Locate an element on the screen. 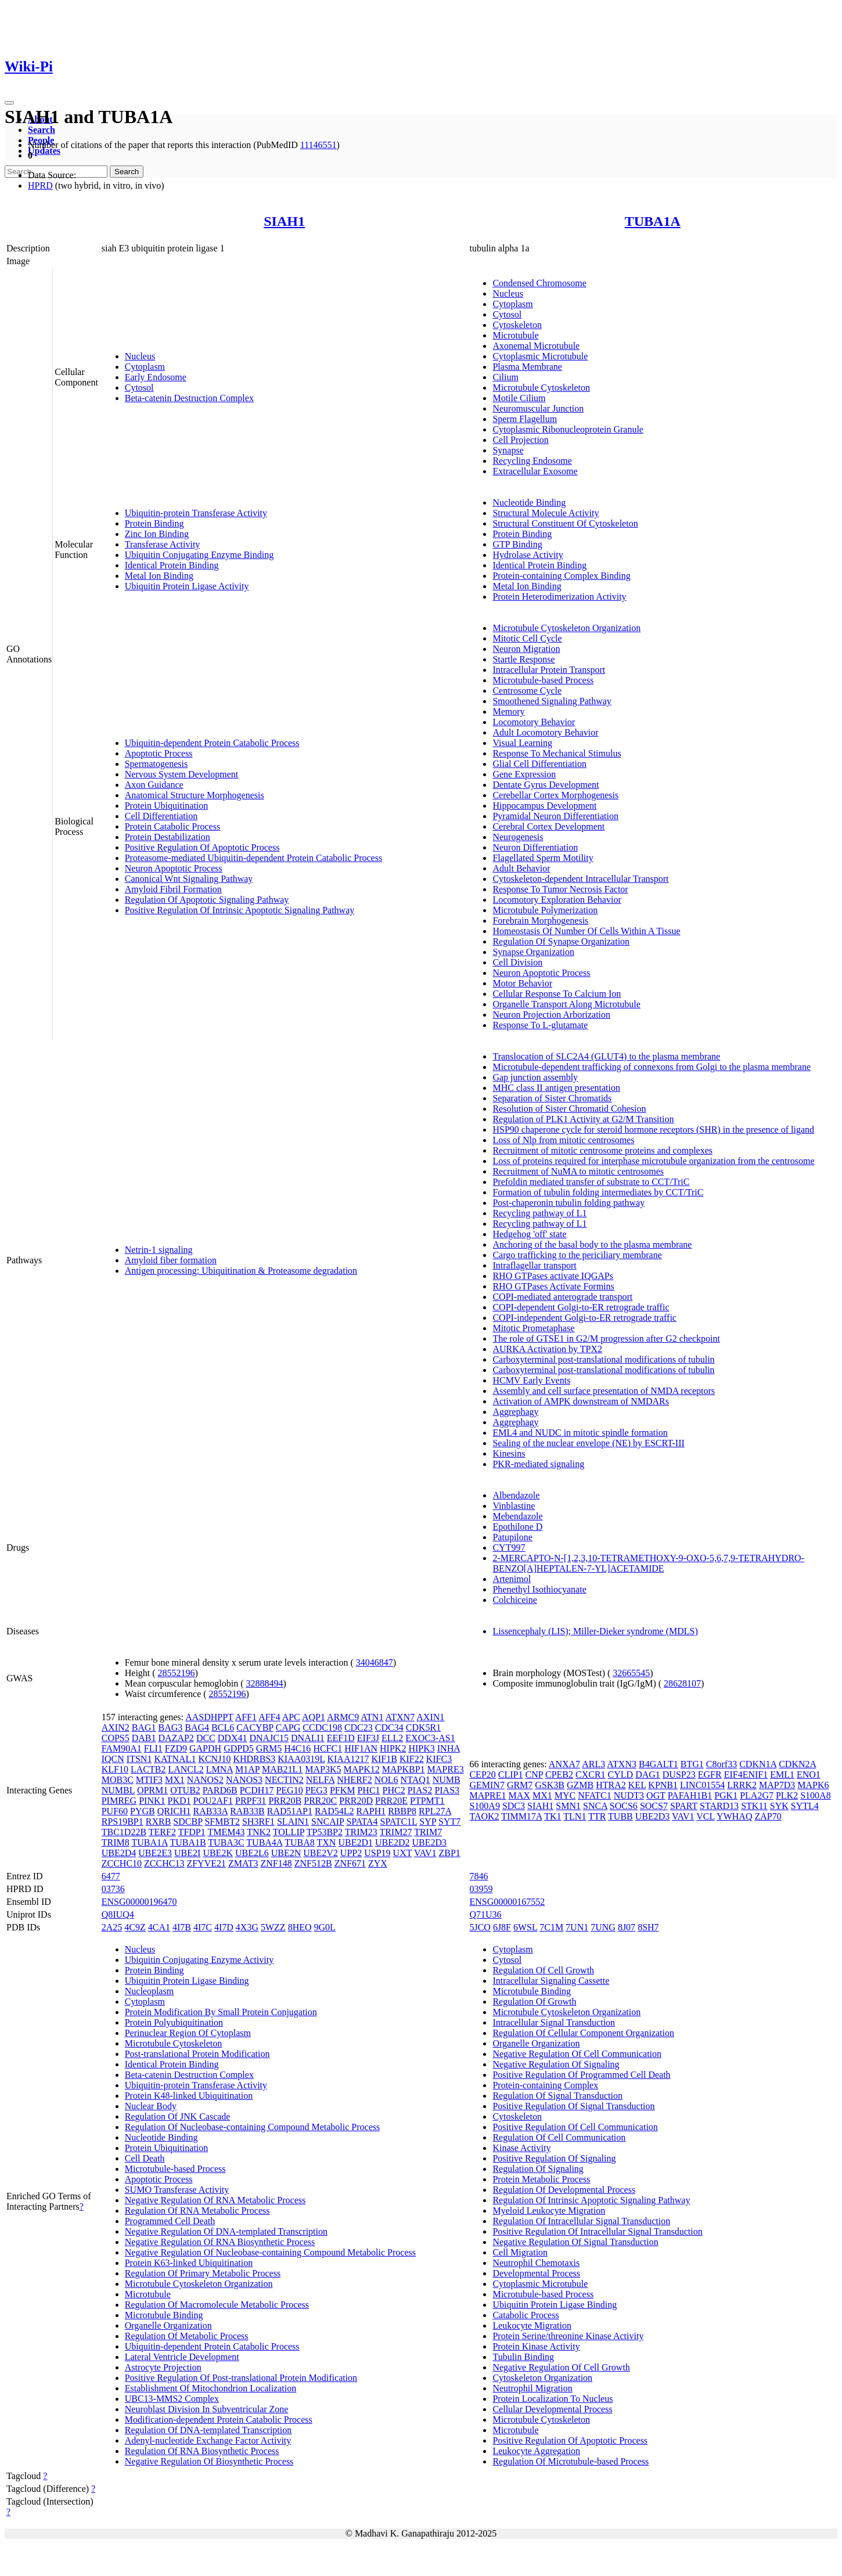 The width and height of the screenshot is (842, 2576). UXT is located at coordinates (402, 1853).